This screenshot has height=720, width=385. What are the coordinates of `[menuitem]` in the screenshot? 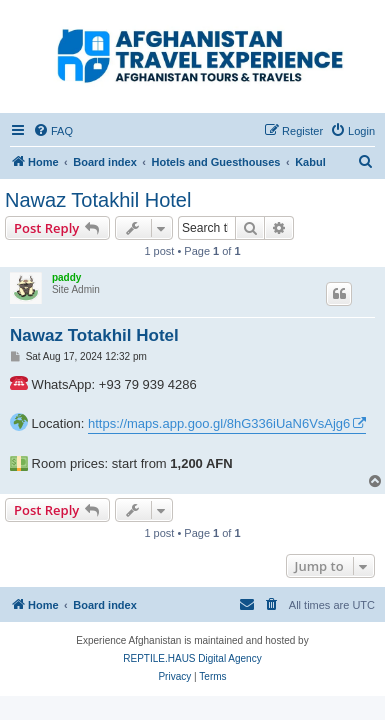 It's located at (53, 131).